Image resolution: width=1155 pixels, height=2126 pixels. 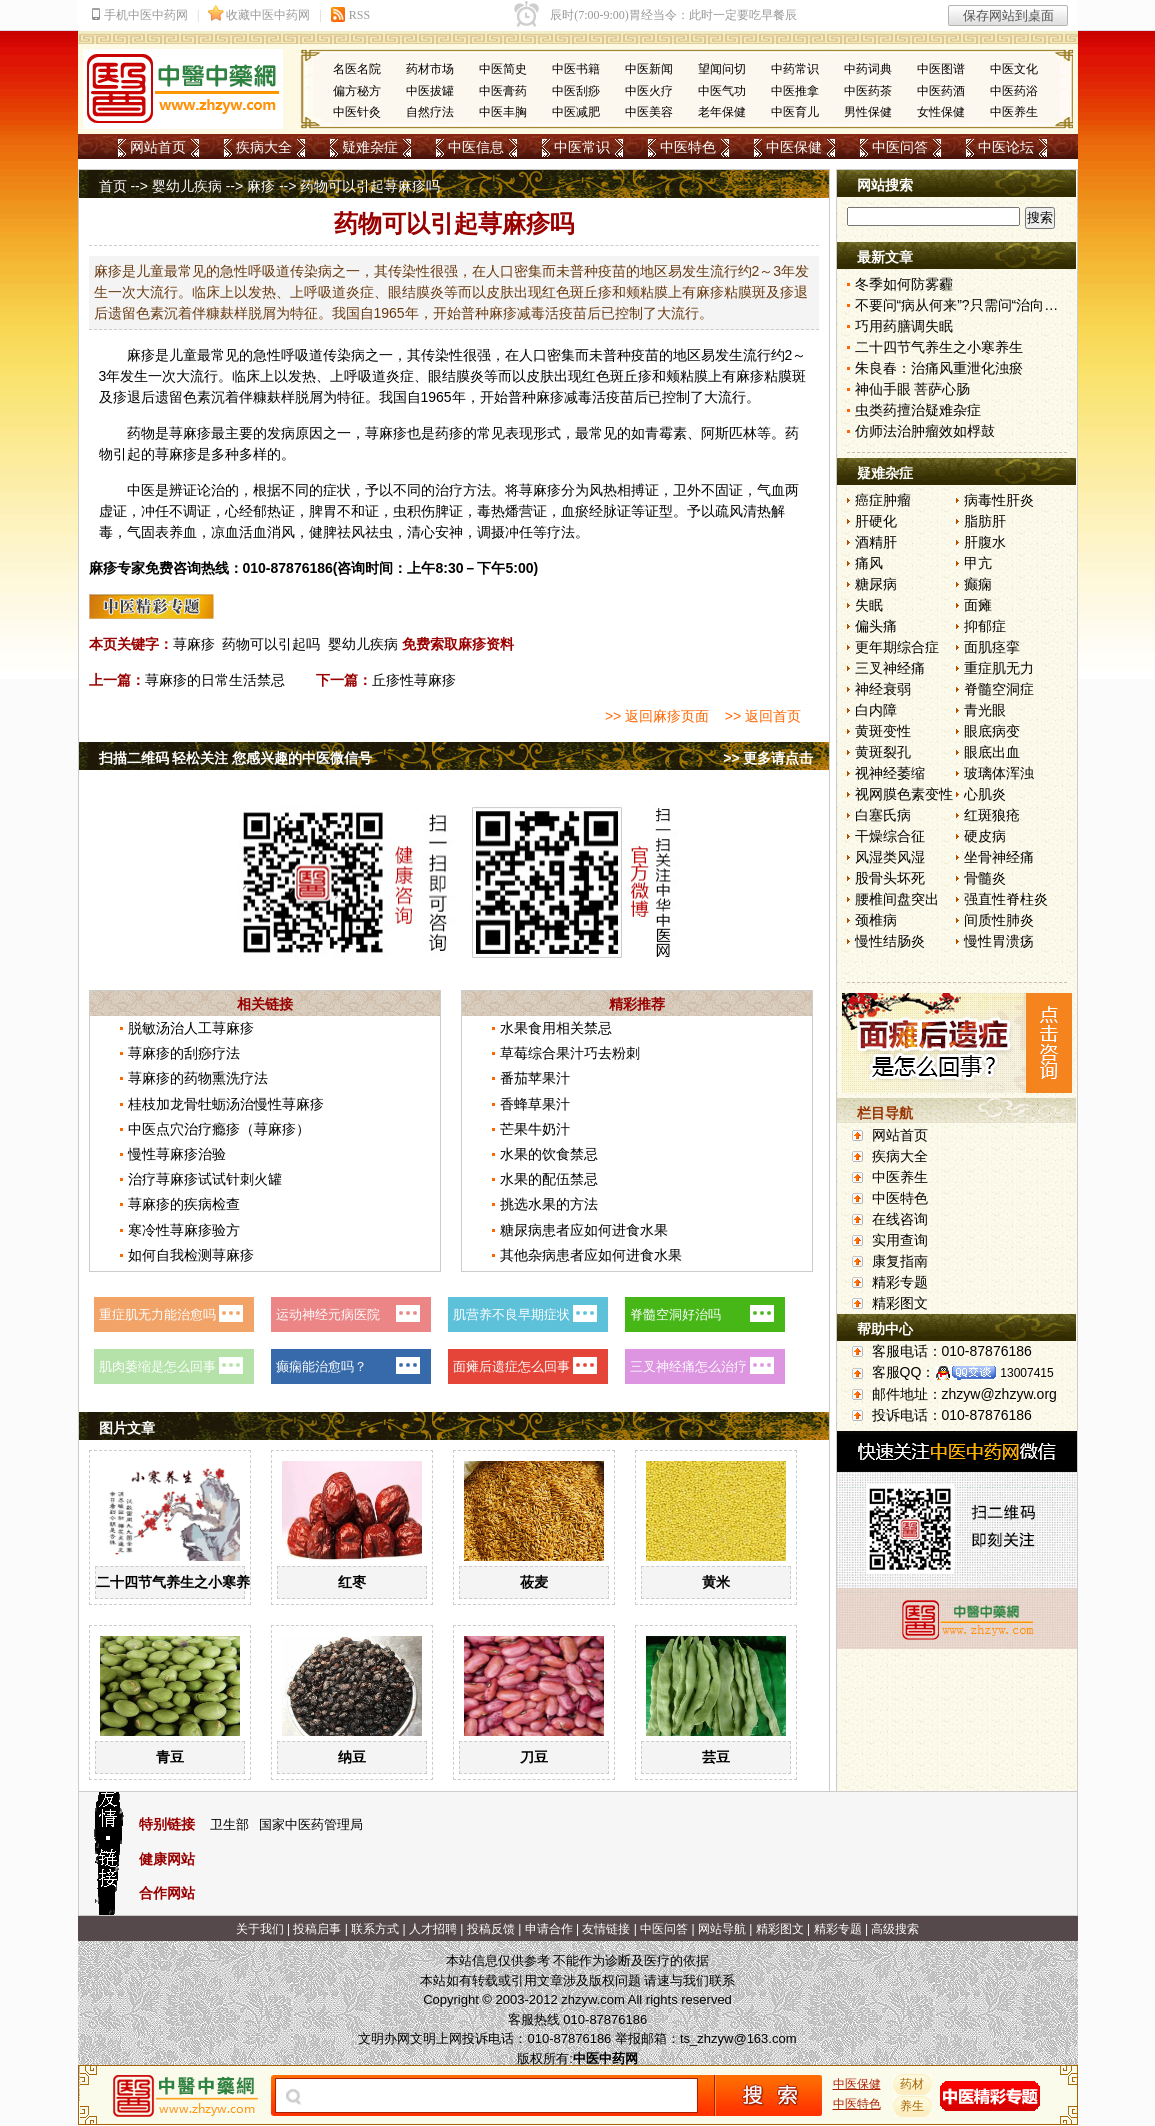 What do you see at coordinates (236, 758) in the screenshot?
I see `扫描二维码 轻松关注 您感兴趣的中医微信号` at bounding box center [236, 758].